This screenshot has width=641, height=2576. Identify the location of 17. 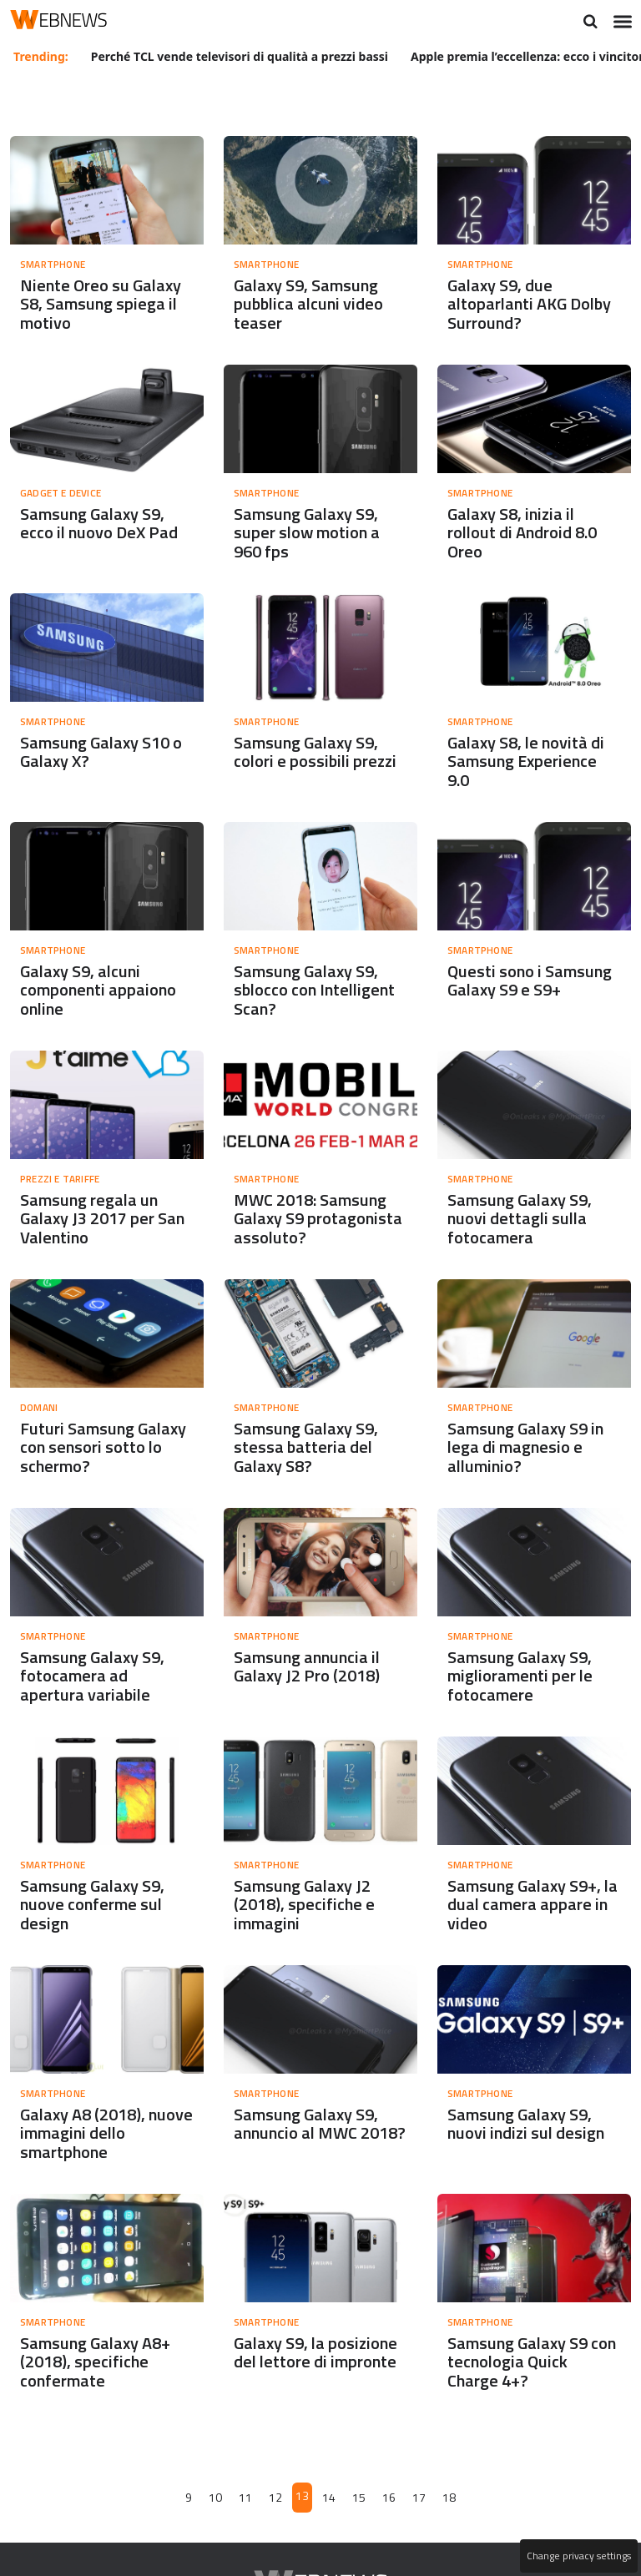
(418, 2513).